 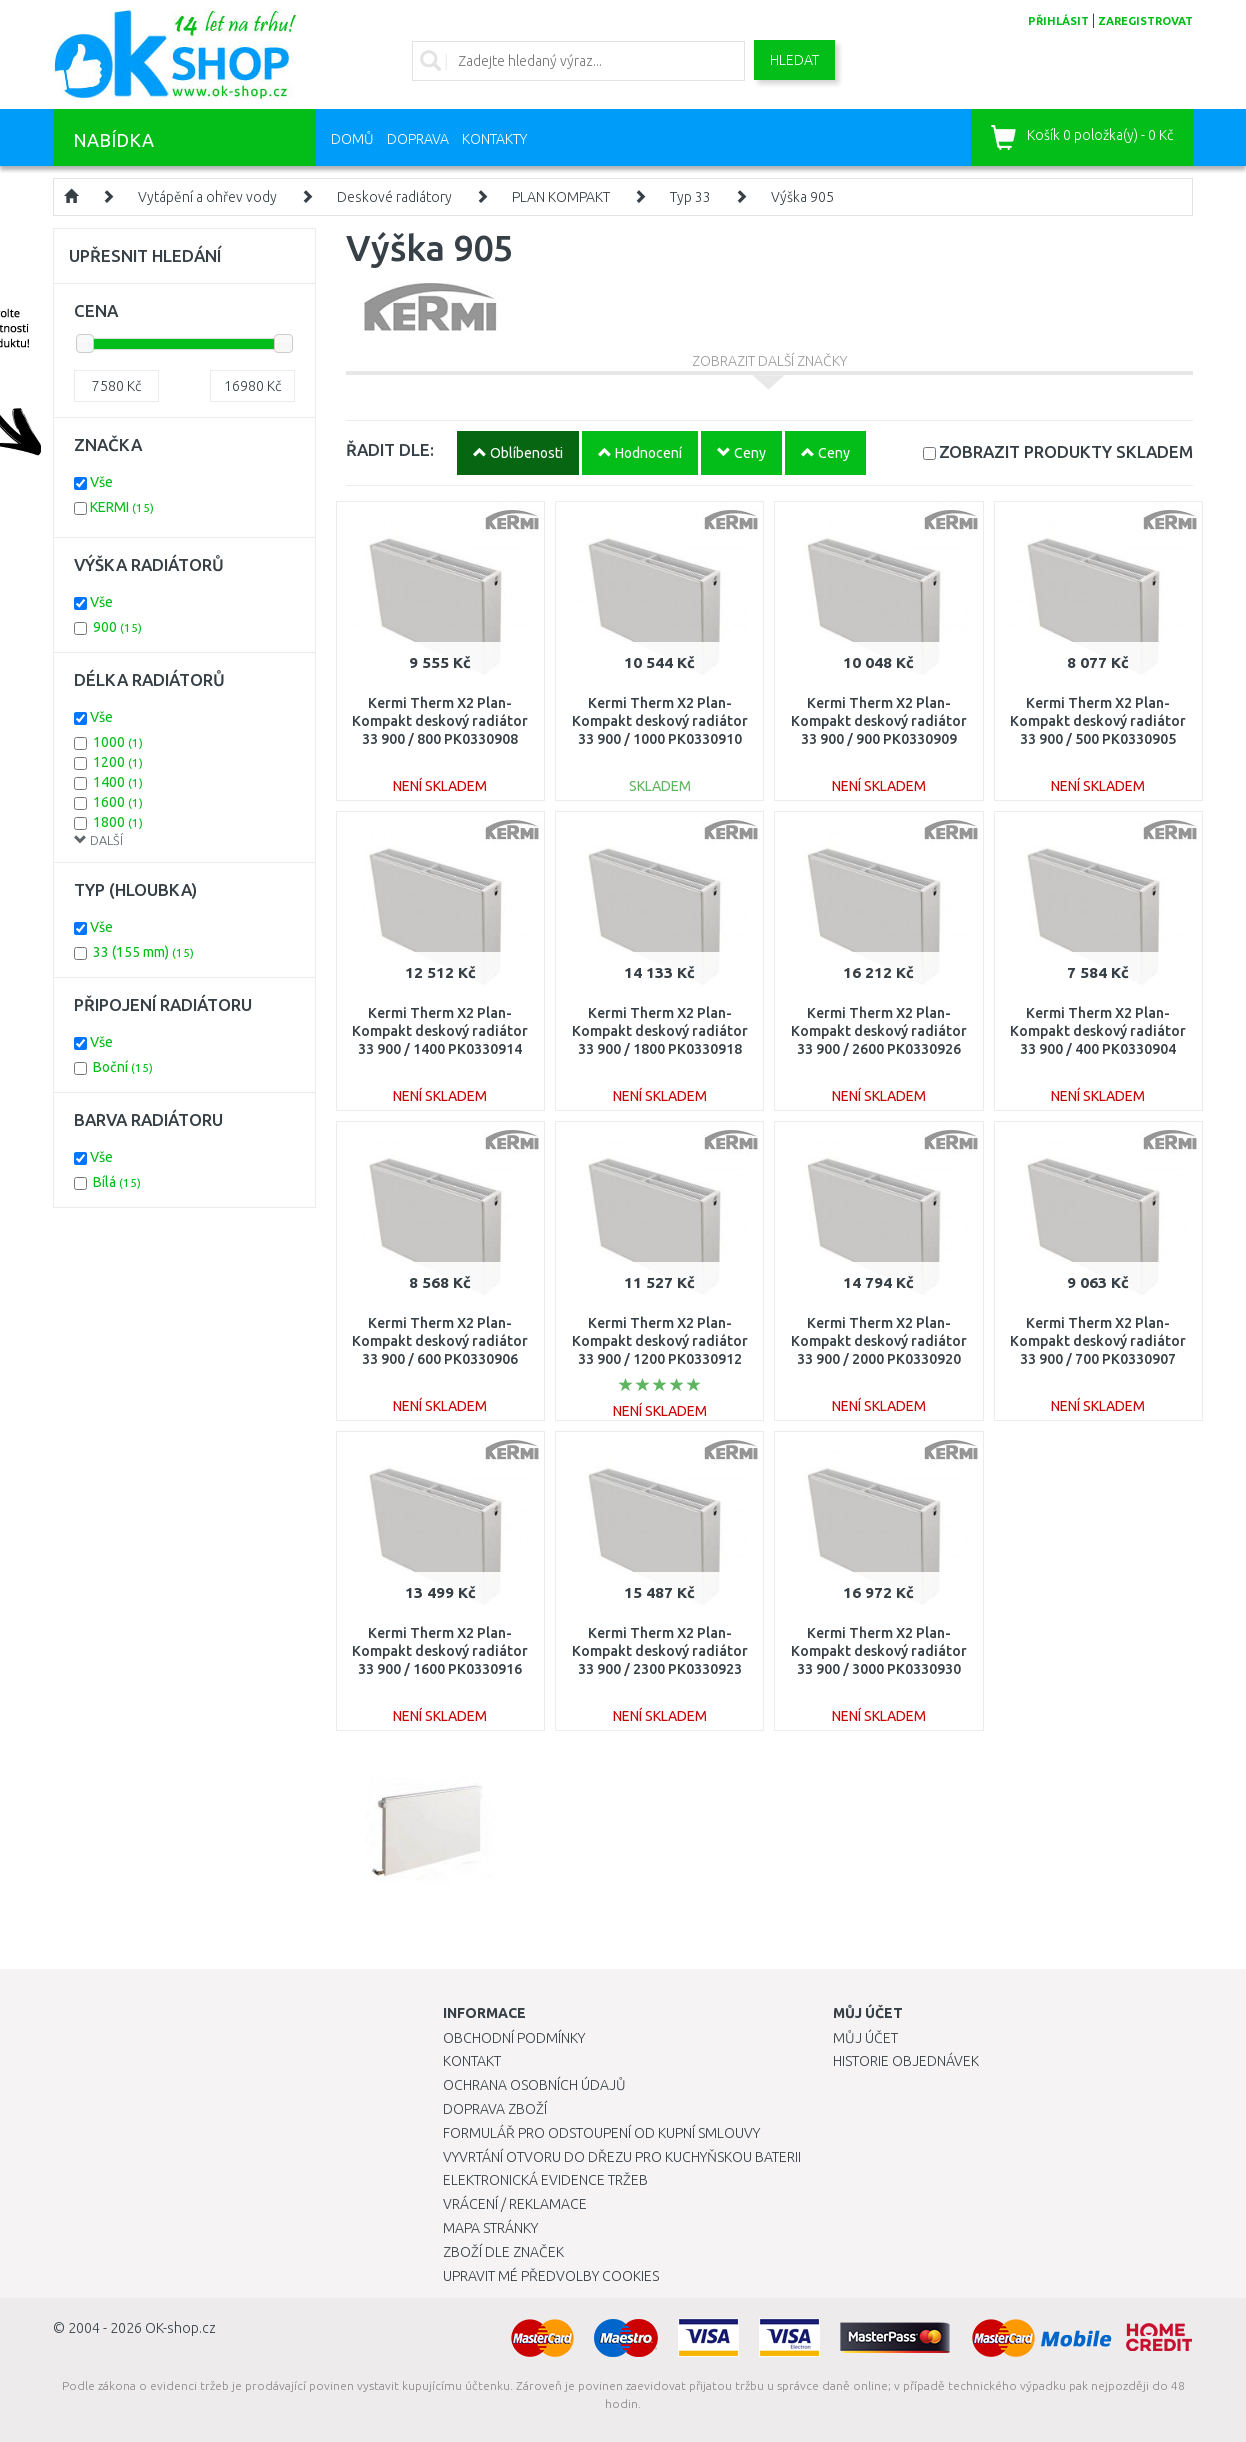 I want to click on Doprava, so click(x=418, y=139).